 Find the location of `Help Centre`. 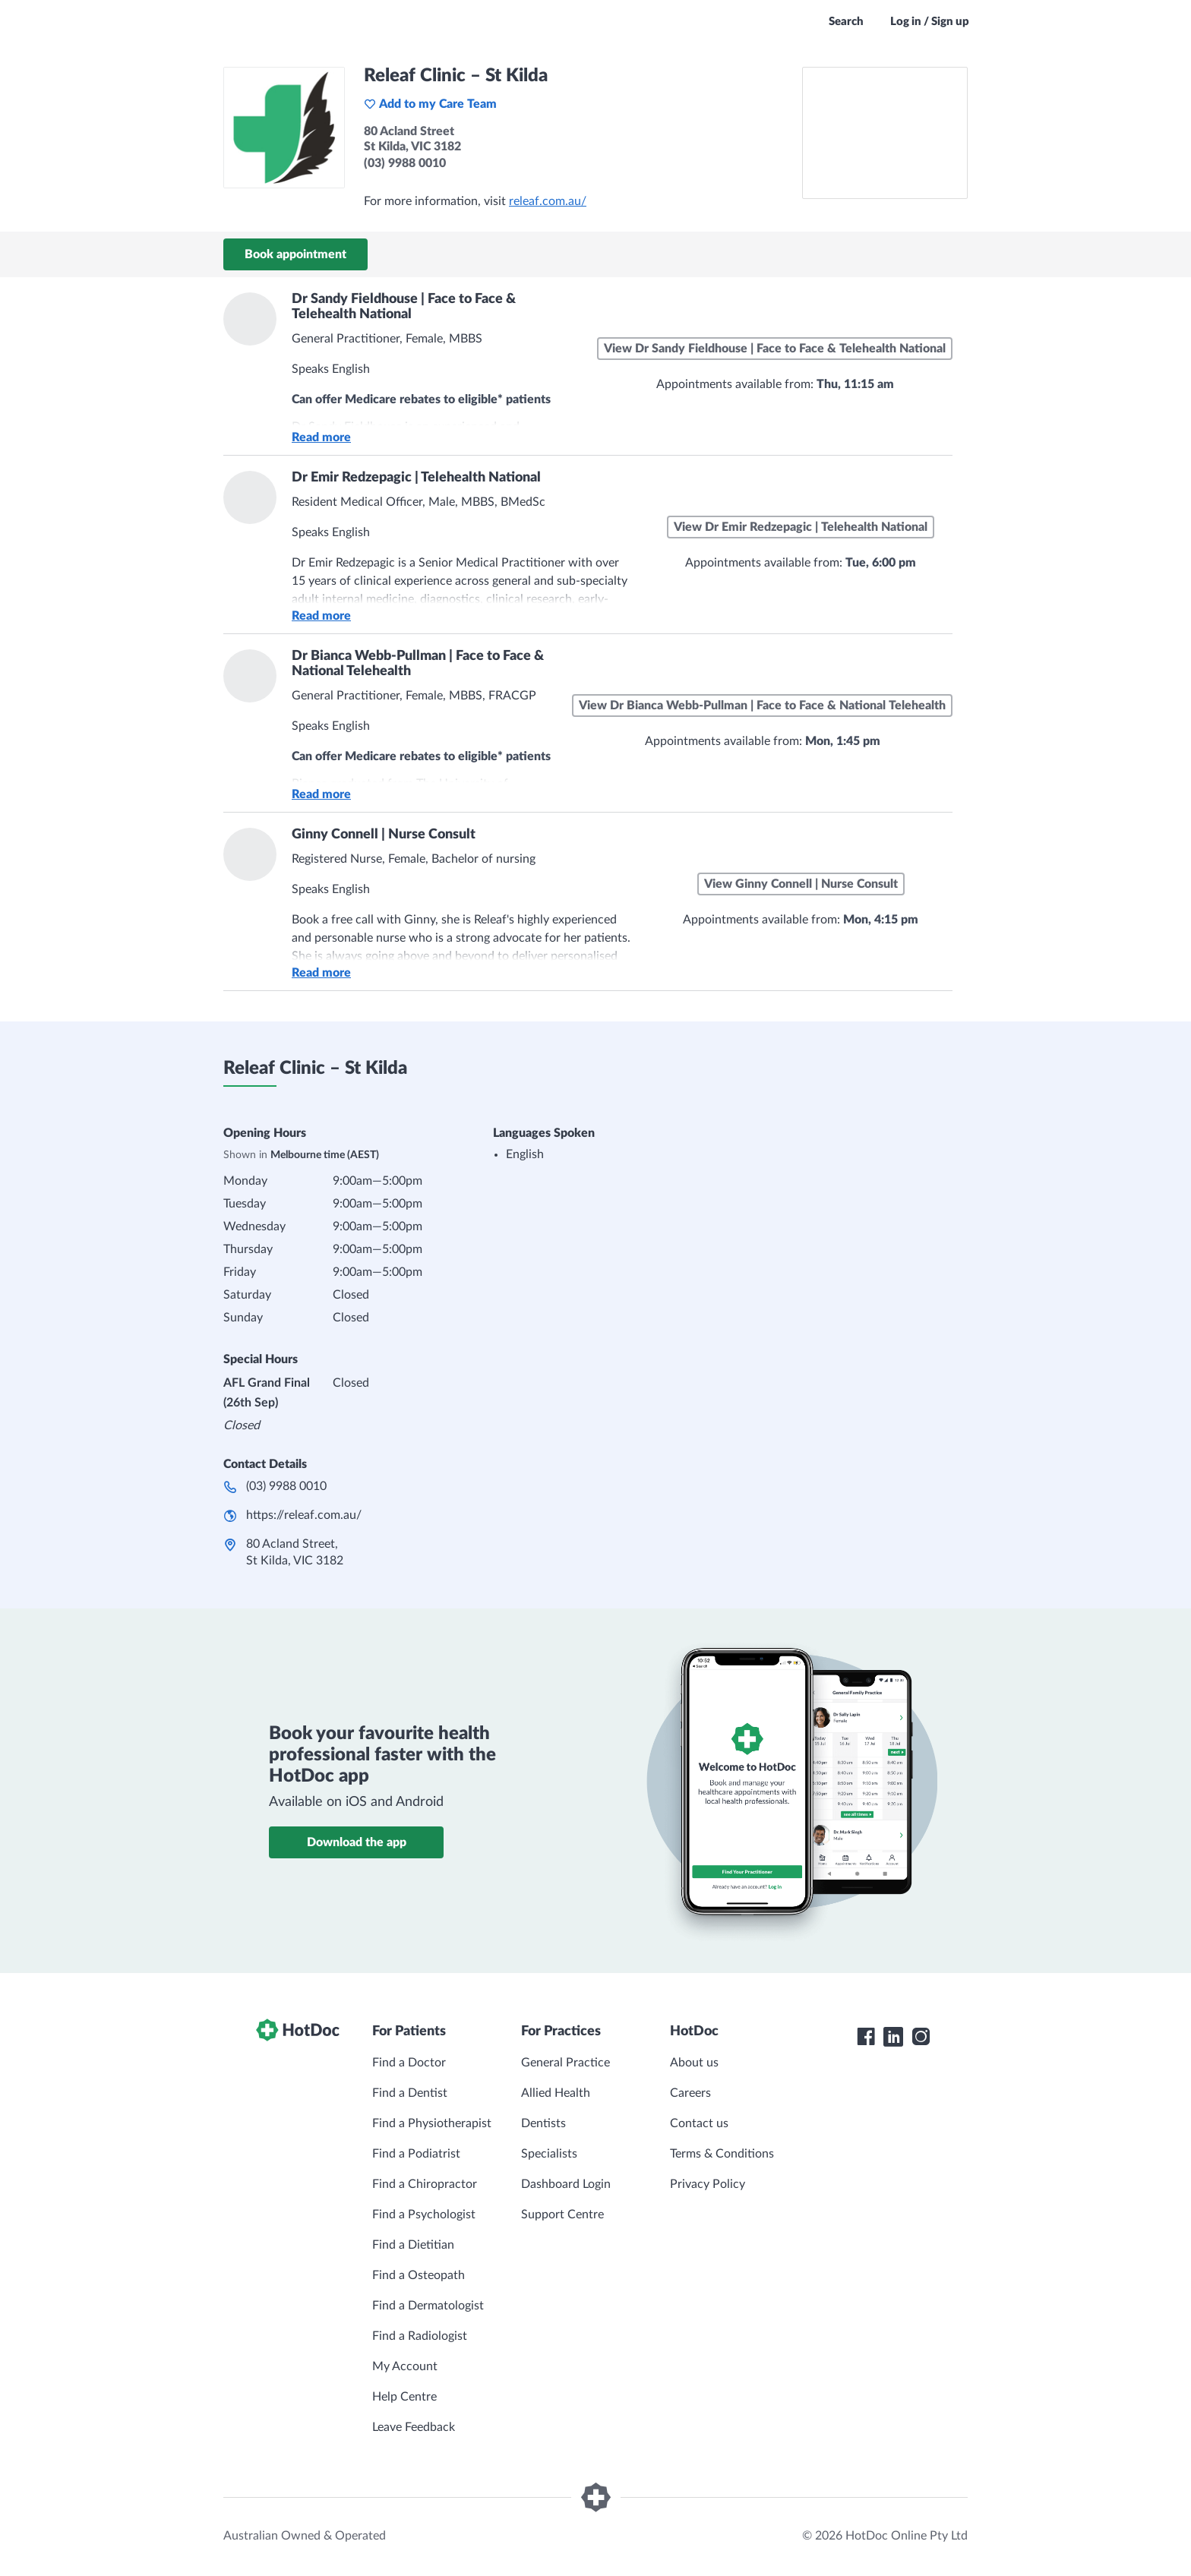

Help Centre is located at coordinates (404, 2397).